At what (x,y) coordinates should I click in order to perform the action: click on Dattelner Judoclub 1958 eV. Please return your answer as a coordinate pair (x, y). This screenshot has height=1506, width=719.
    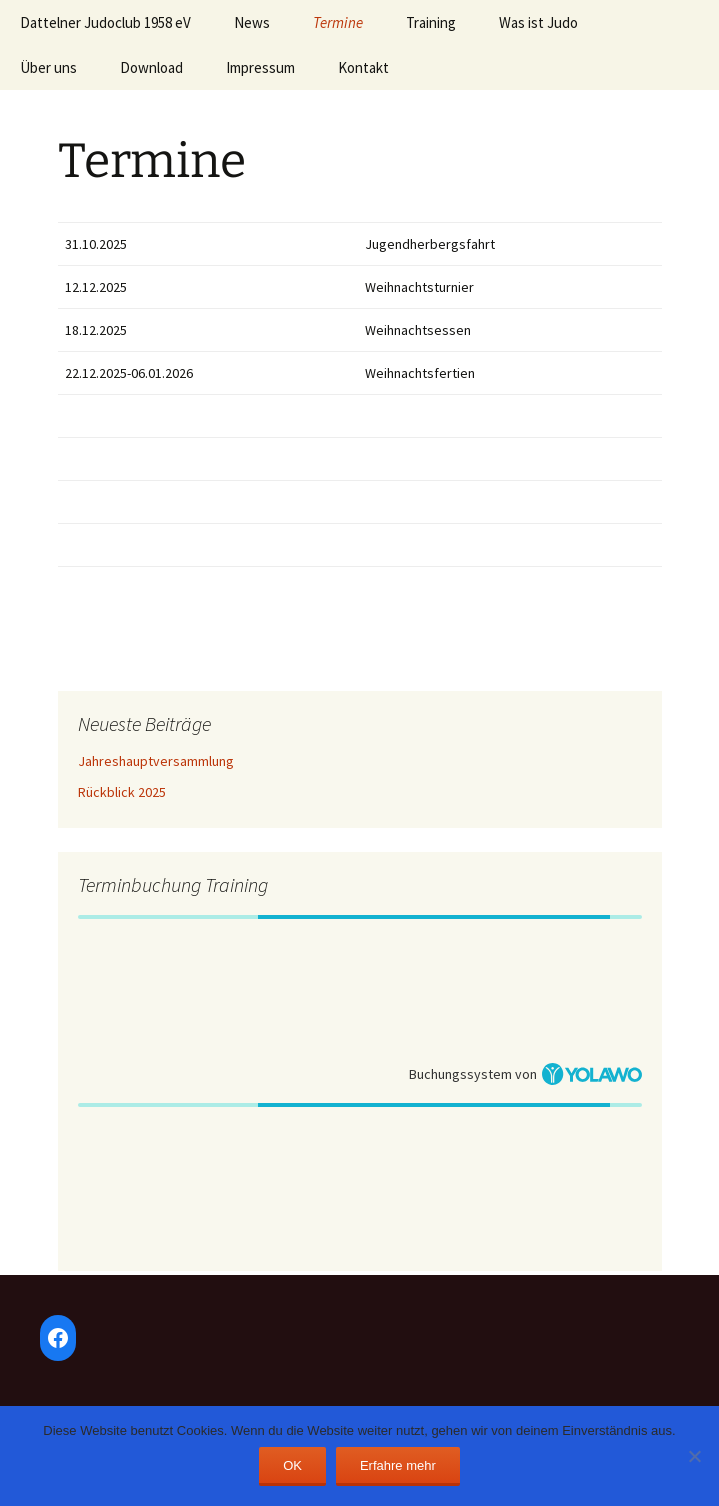
    Looking at the image, I should click on (105, 22).